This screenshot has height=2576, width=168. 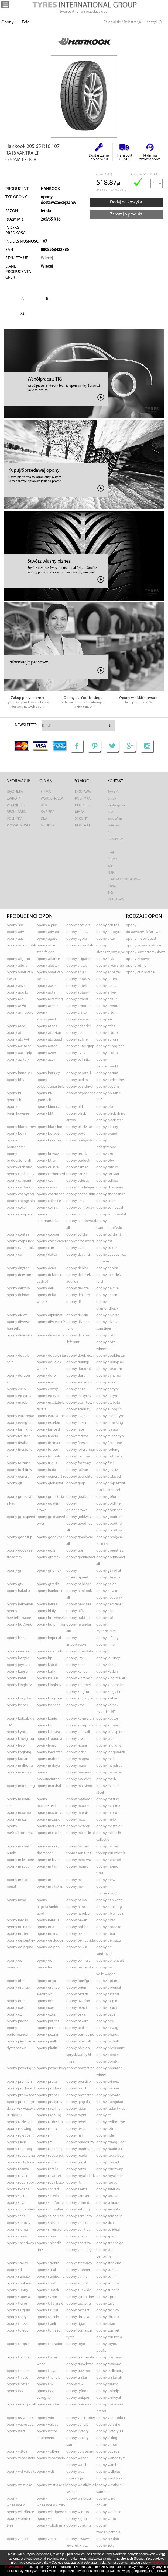 I want to click on opony TRI-ACE, so click(x=17, y=2378).